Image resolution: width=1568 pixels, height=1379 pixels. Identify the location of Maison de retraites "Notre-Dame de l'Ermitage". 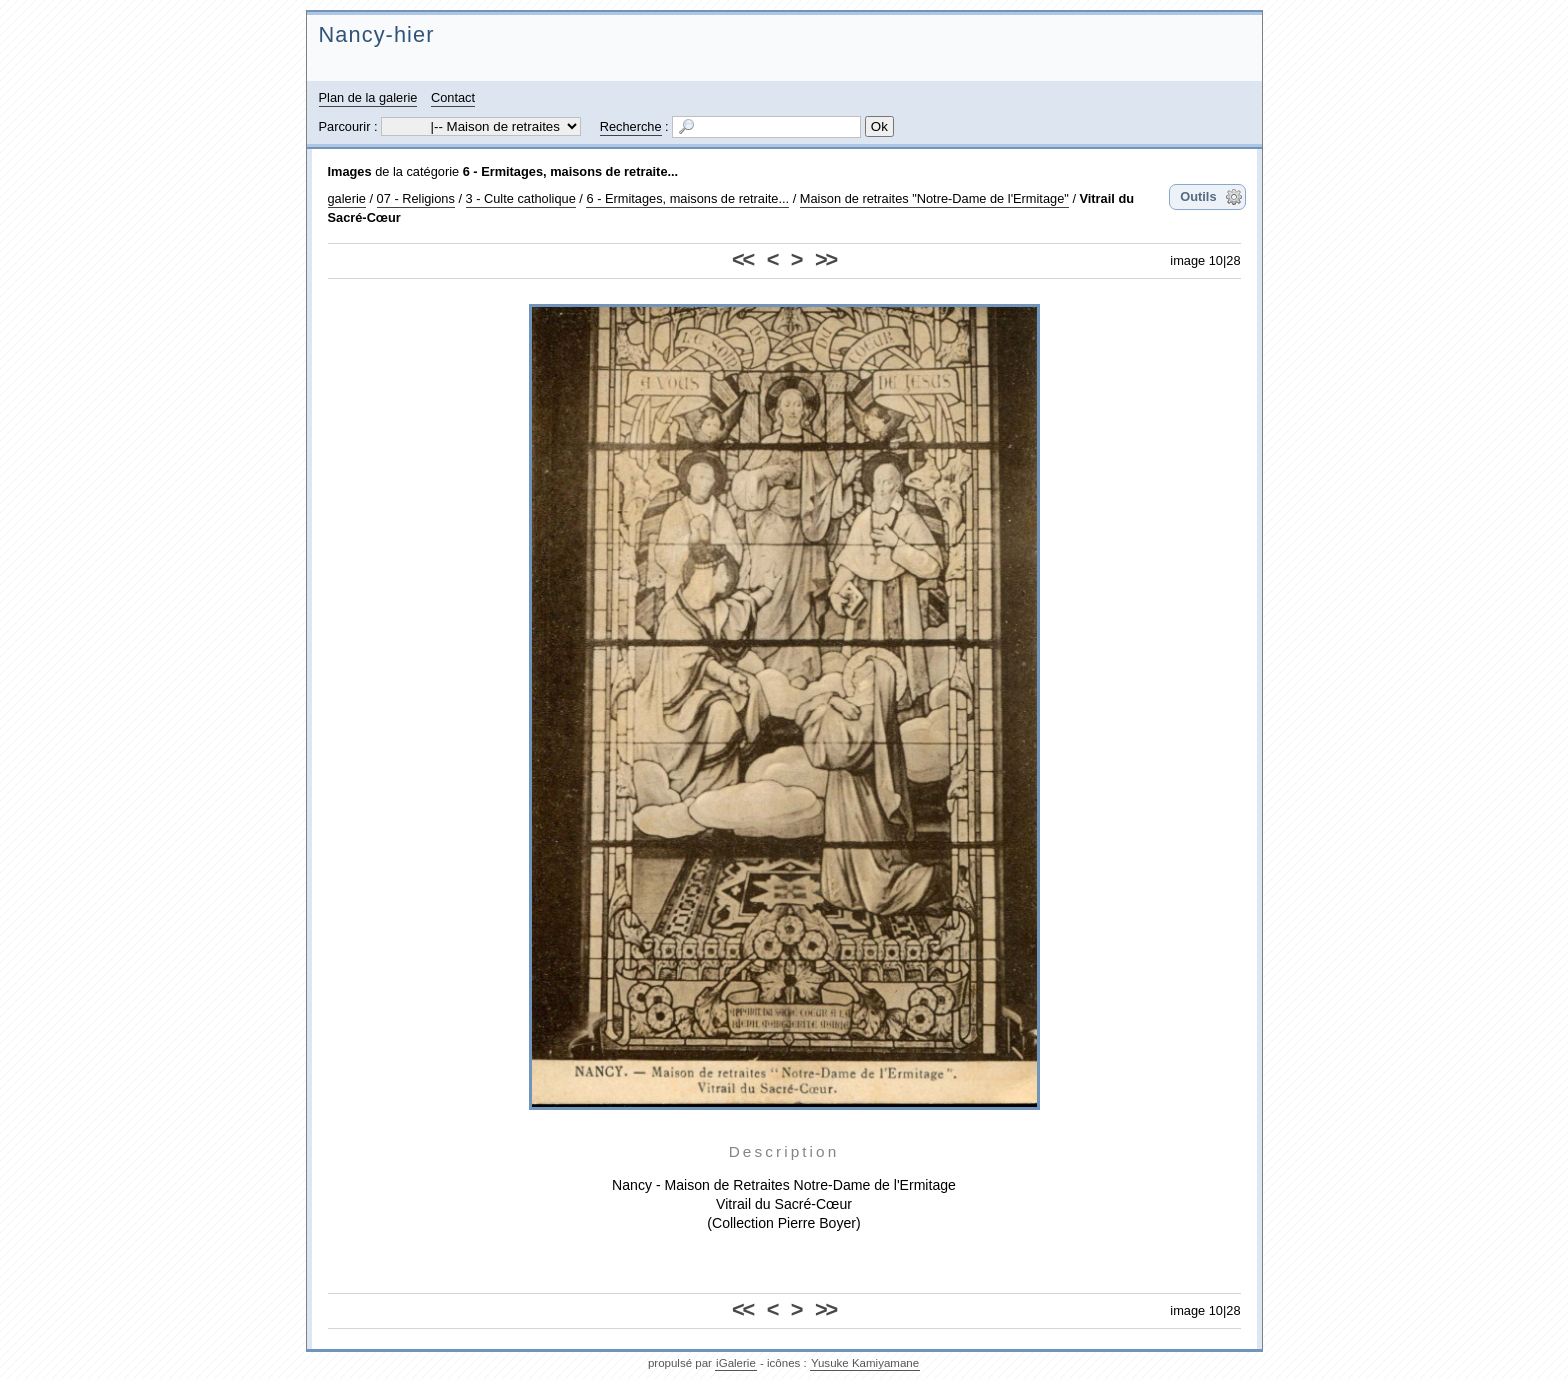
(934, 198).